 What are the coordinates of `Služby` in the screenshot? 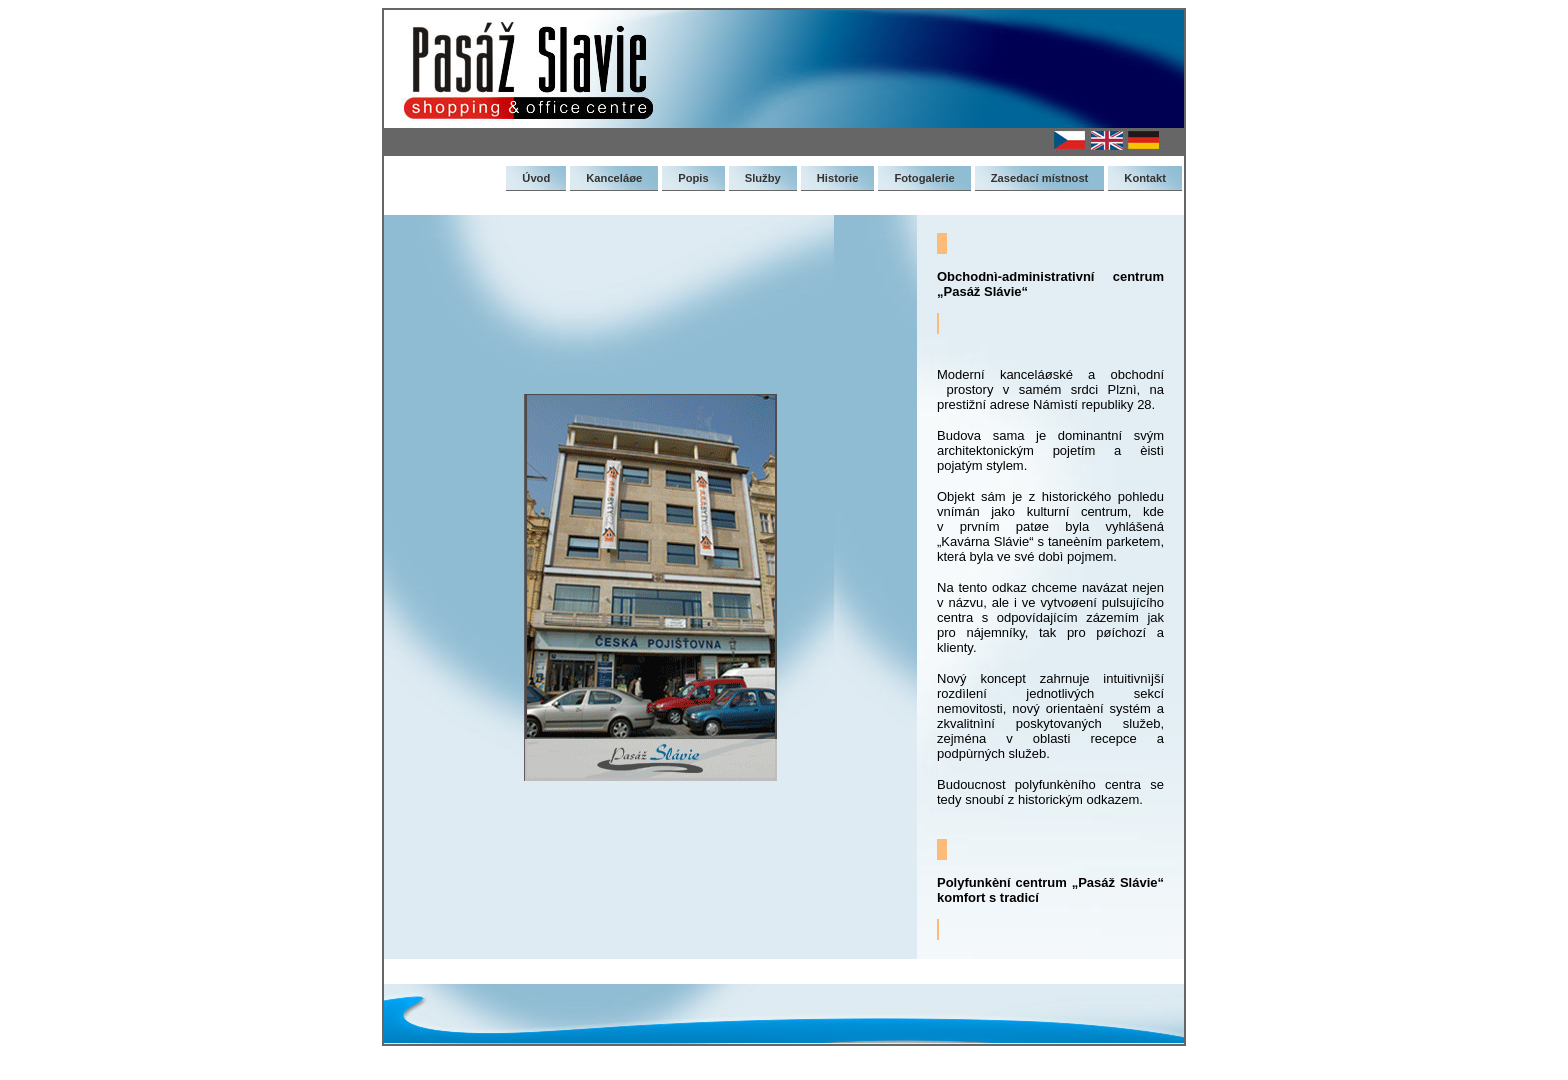 It's located at (763, 178).